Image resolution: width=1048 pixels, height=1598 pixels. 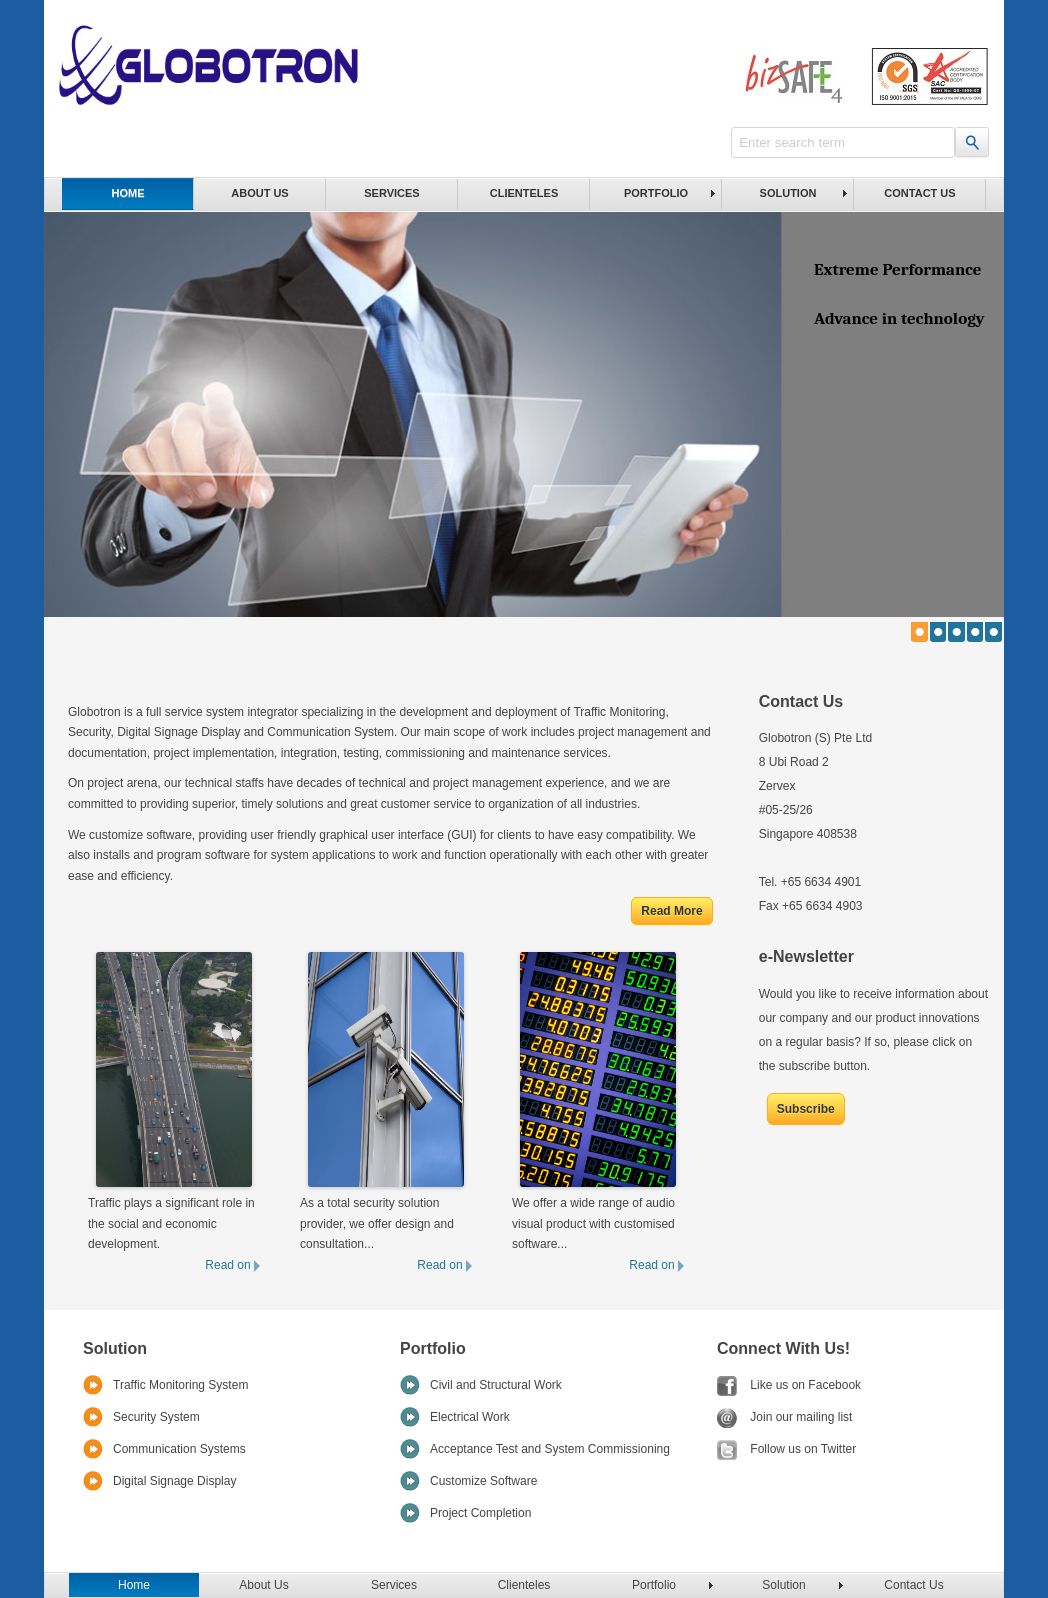 What do you see at coordinates (259, 193) in the screenshot?
I see `About Us` at bounding box center [259, 193].